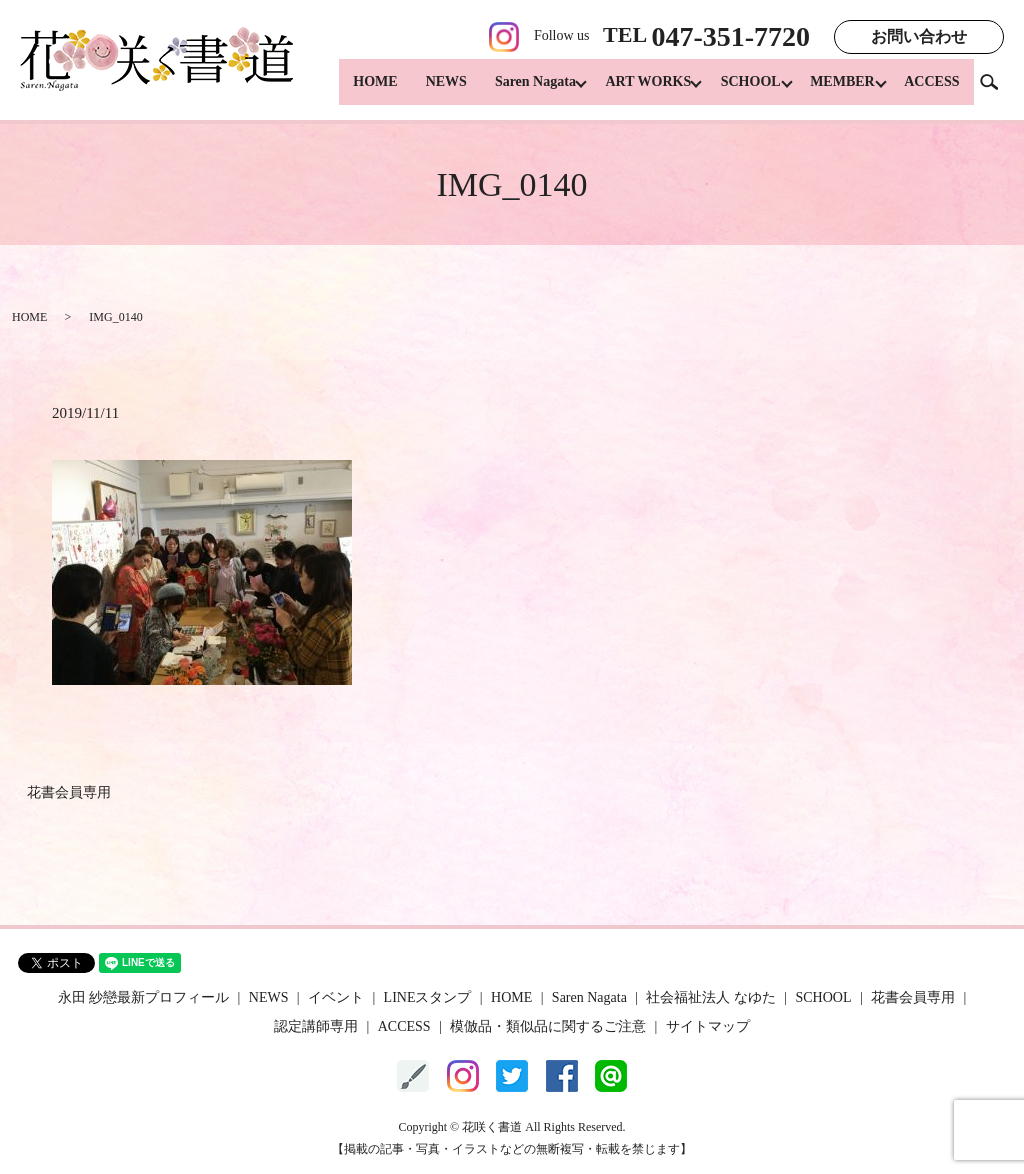  What do you see at coordinates (424, 90) in the screenshot?
I see `NEWS` at bounding box center [424, 90].